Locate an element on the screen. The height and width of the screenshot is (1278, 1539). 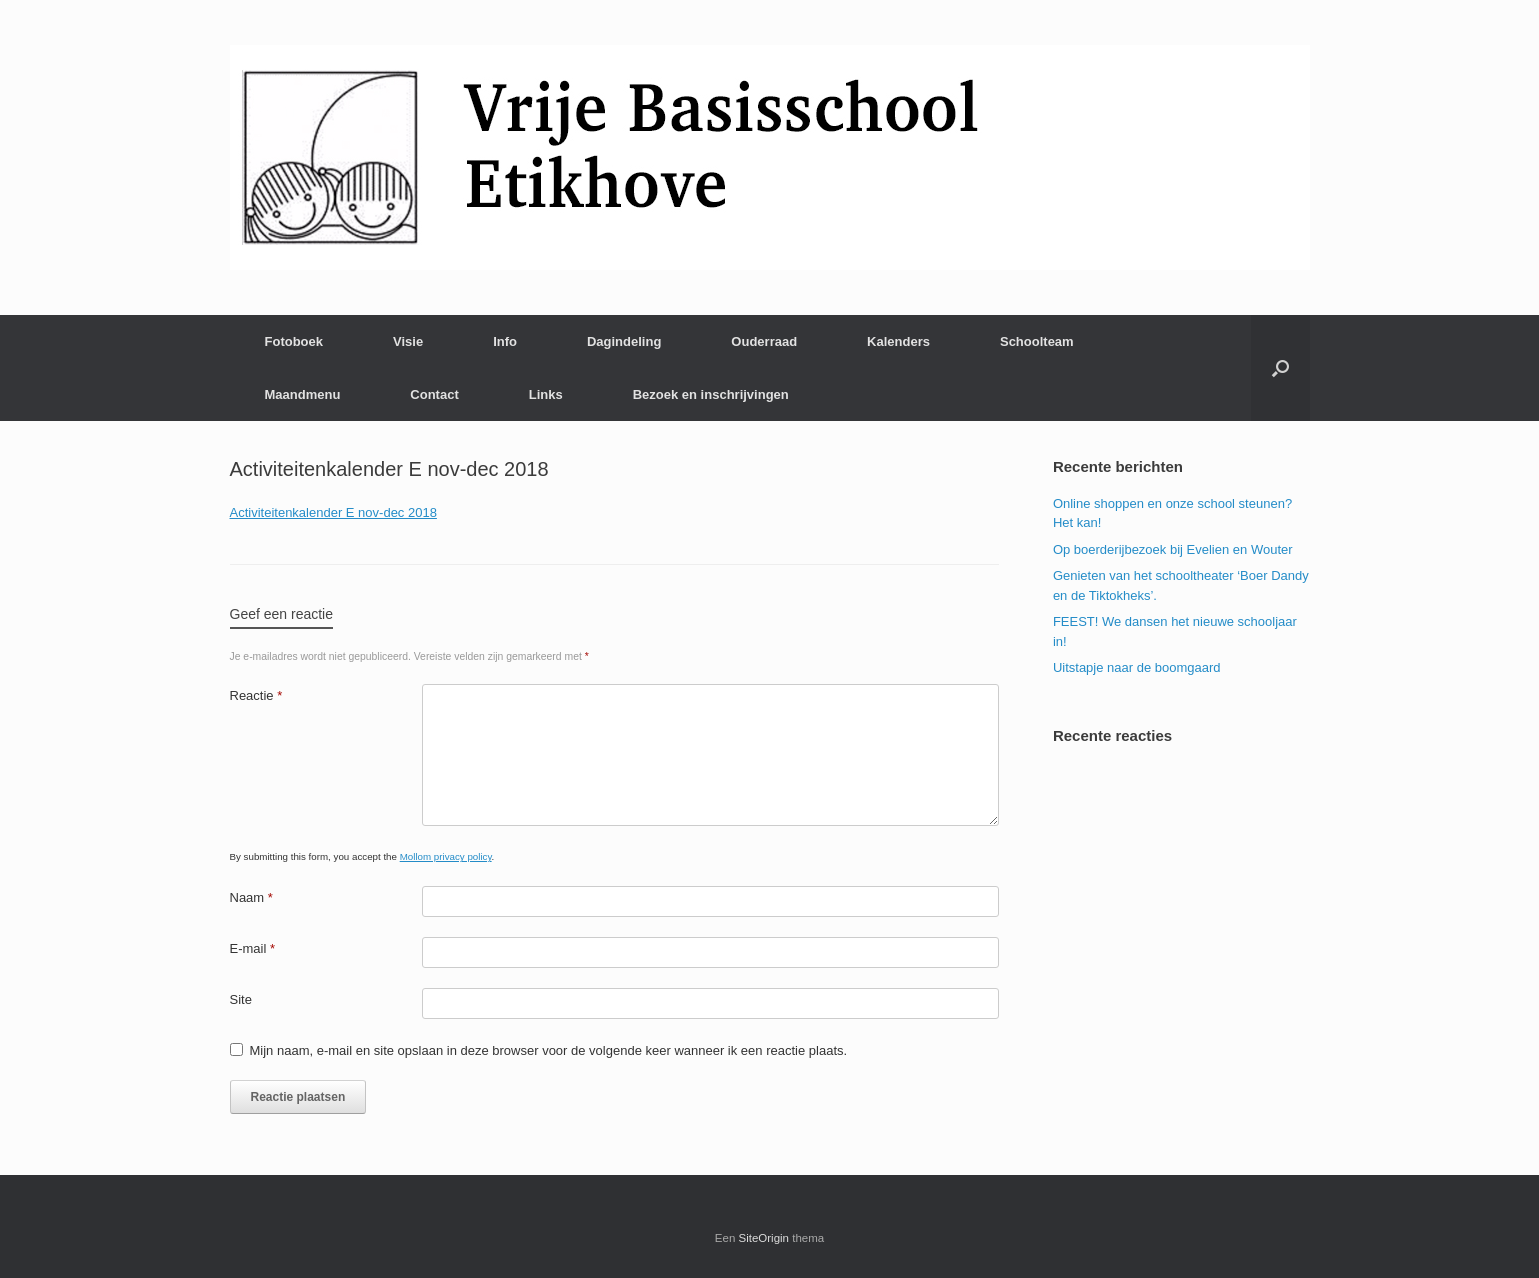
Ouderraad is located at coordinates (764, 341).